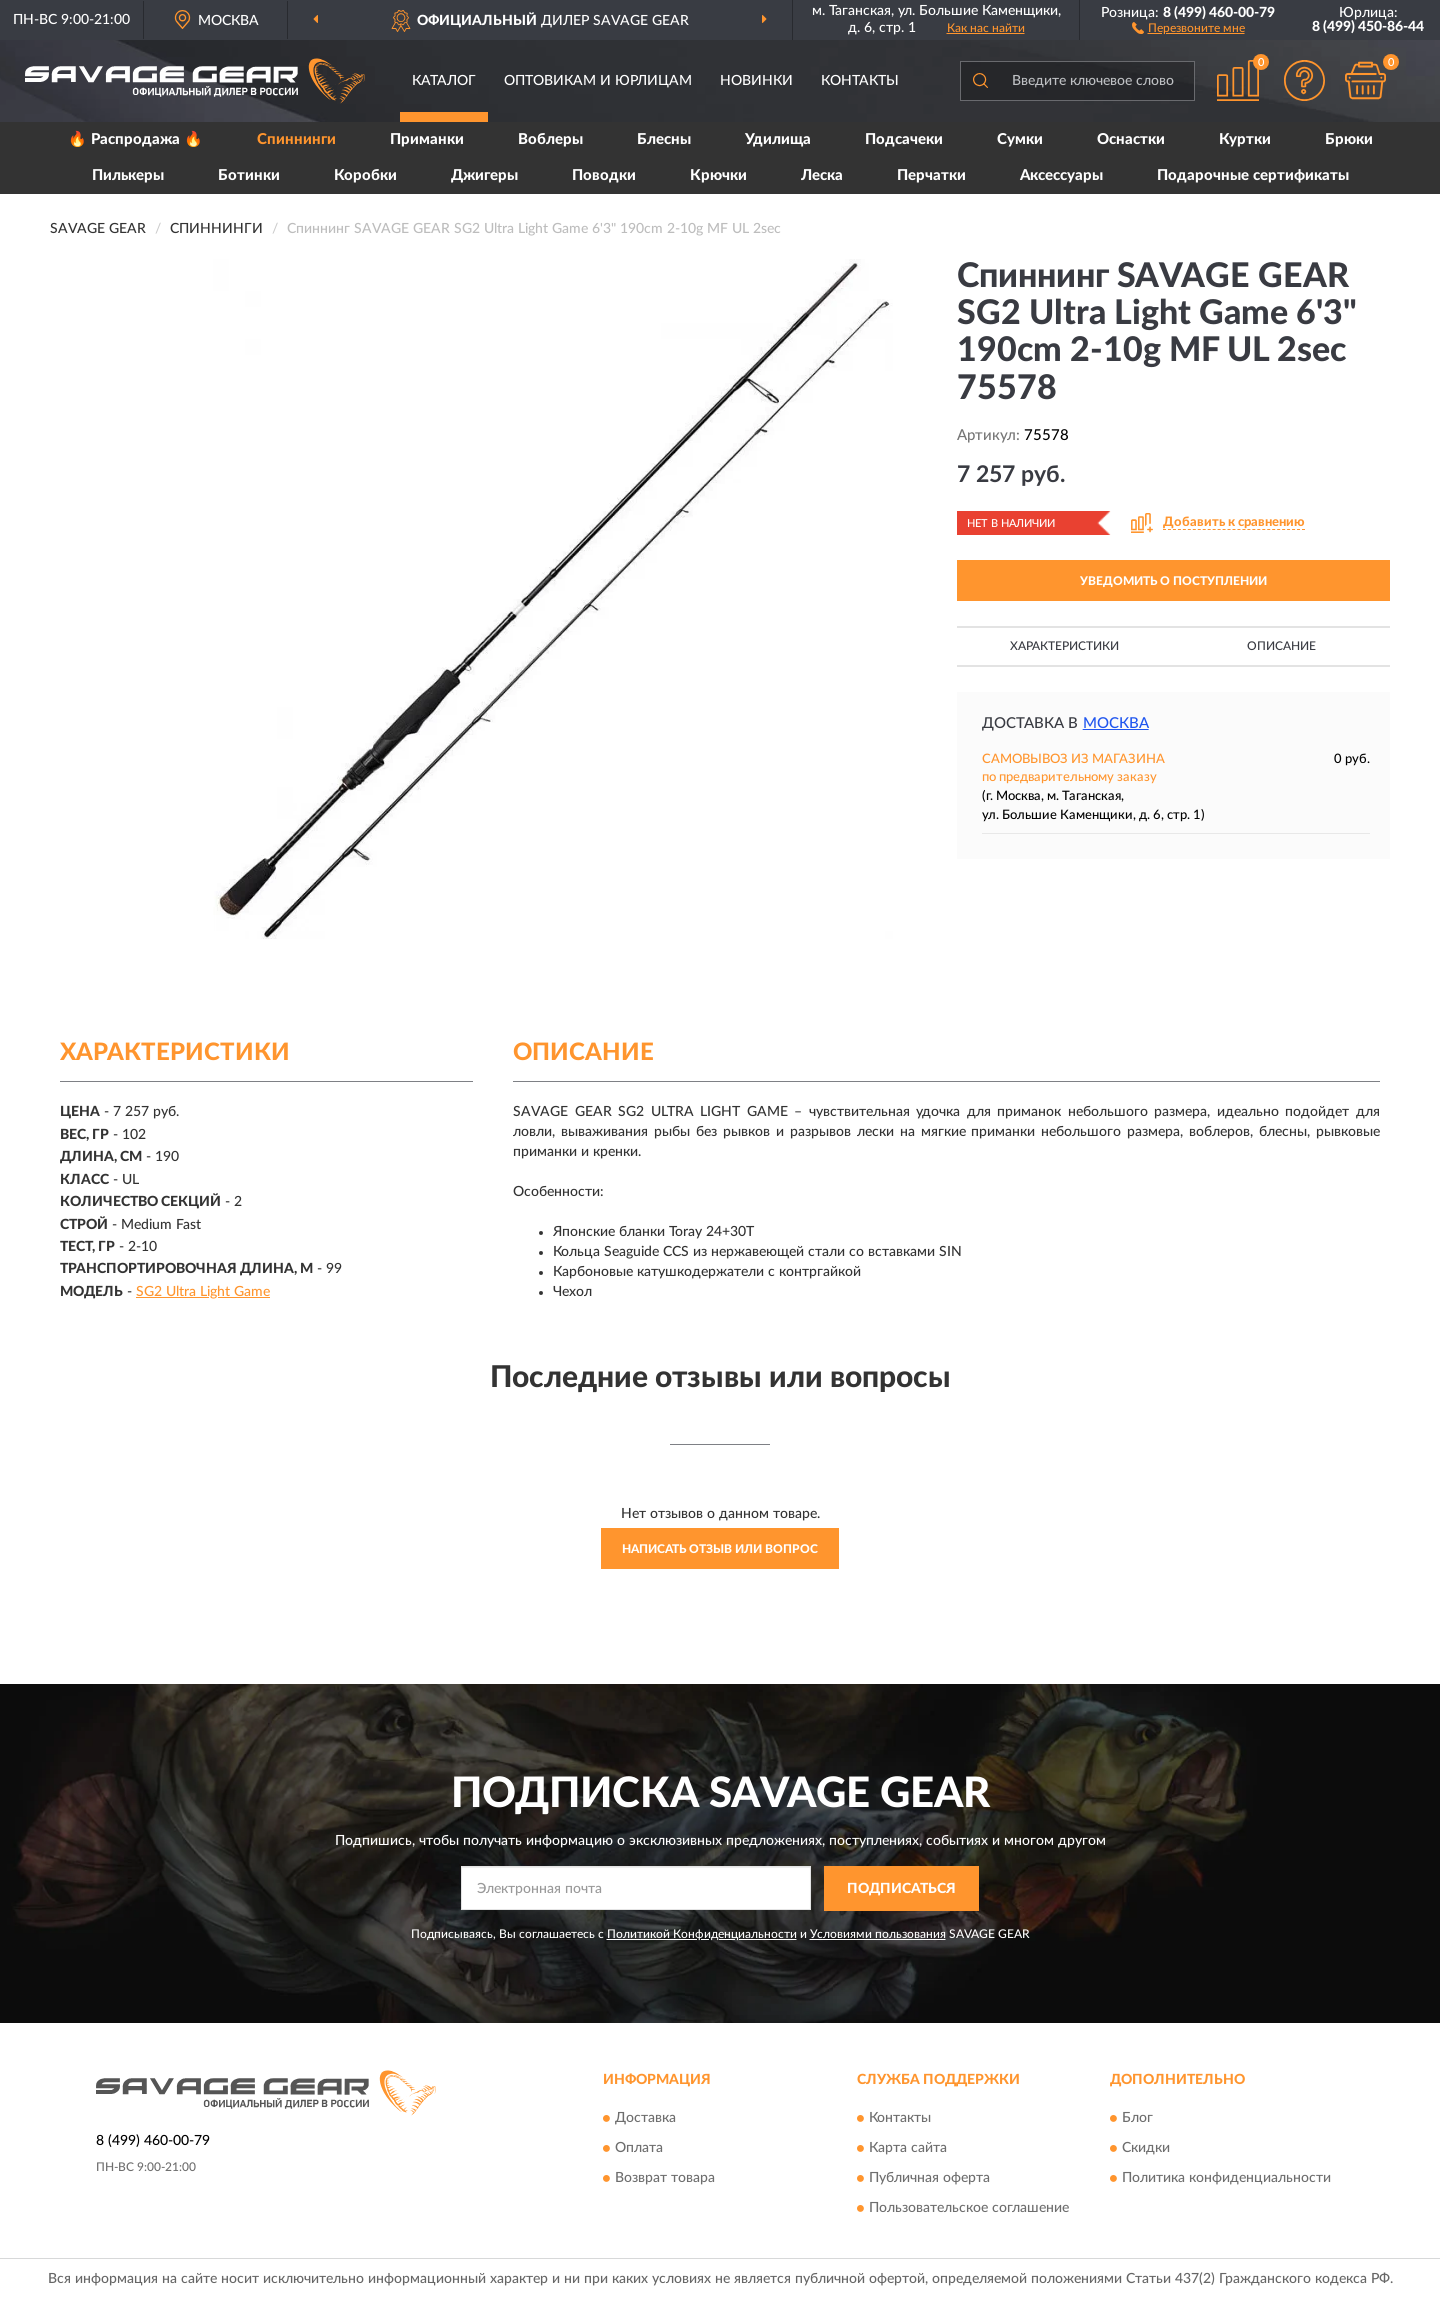 The height and width of the screenshot is (2299, 1440). Describe the element at coordinates (1061, 175) in the screenshot. I see `Аксессуары` at that location.